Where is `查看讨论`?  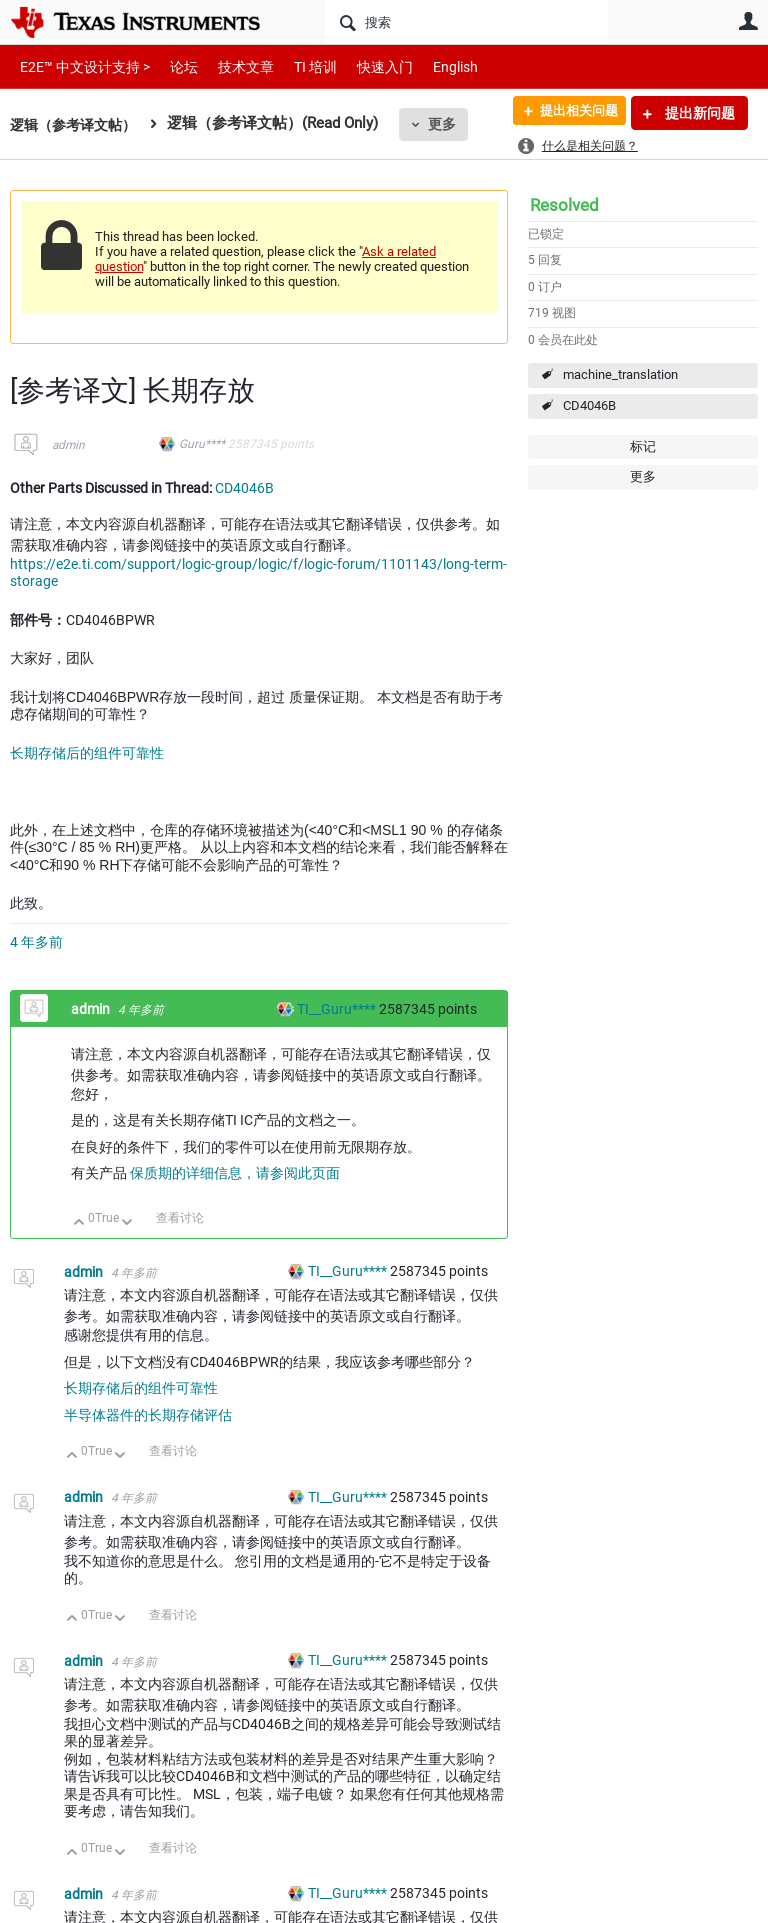 查看讨论 is located at coordinates (180, 1218).